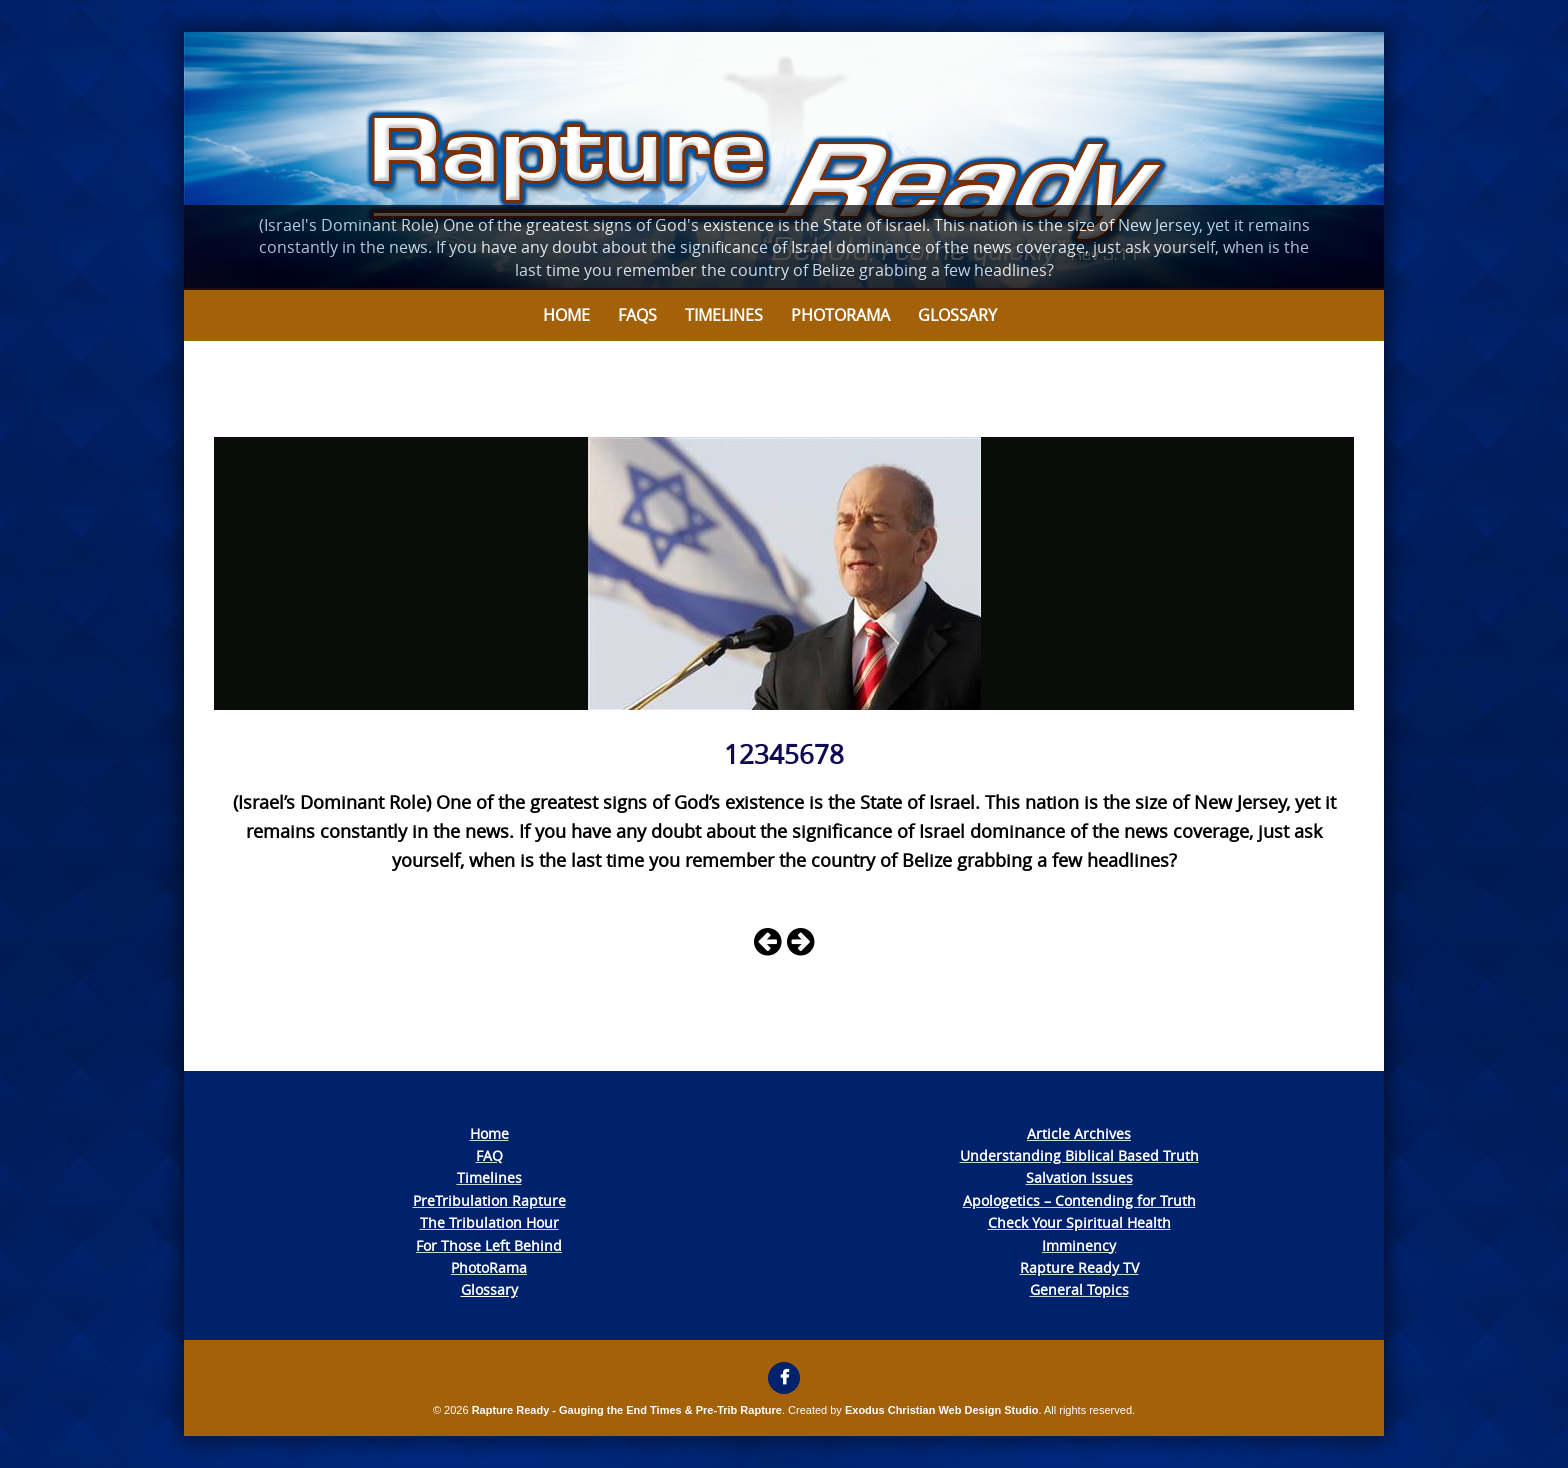 The height and width of the screenshot is (1468, 1568). I want to click on Timelines, so click(724, 315).